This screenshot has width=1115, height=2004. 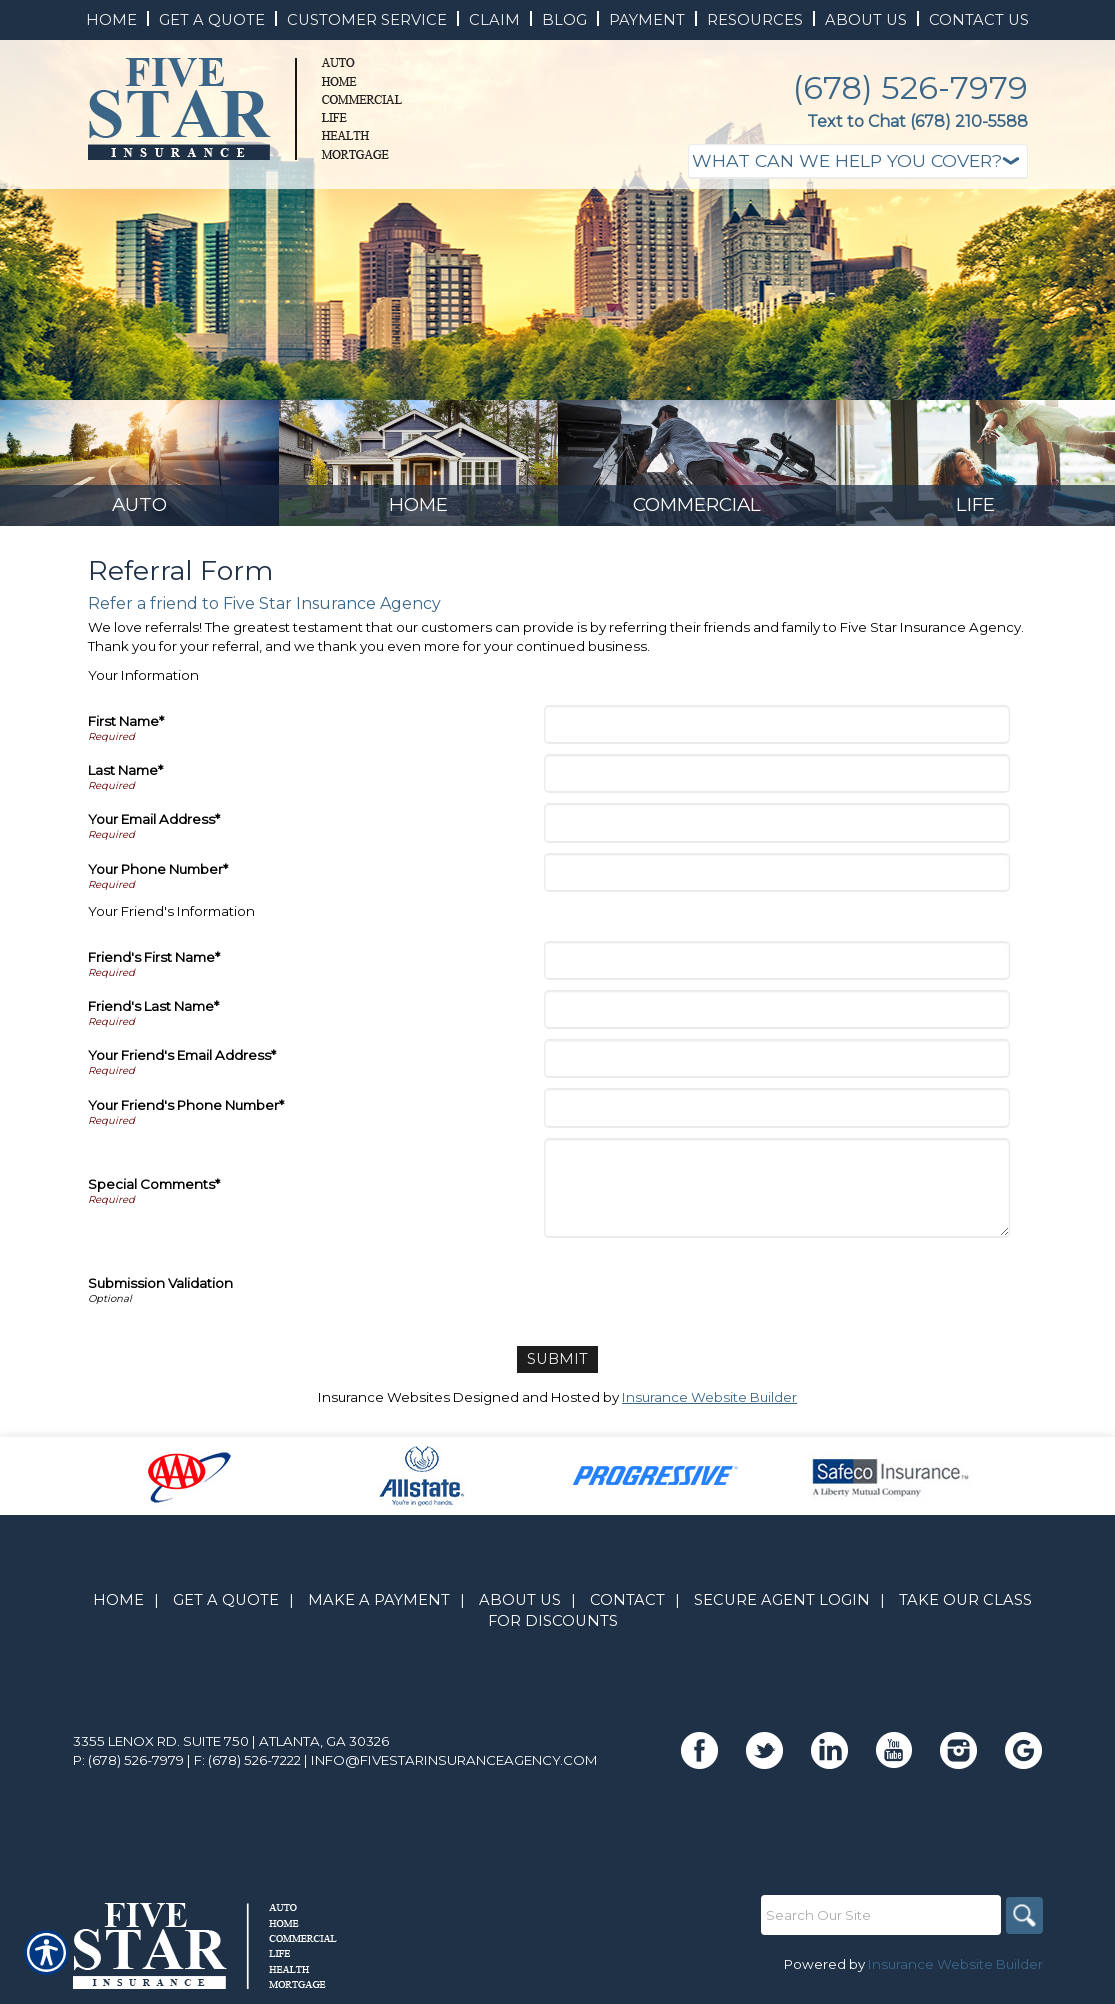 What do you see at coordinates (154, 828) in the screenshot?
I see `Your Email Address*` at bounding box center [154, 828].